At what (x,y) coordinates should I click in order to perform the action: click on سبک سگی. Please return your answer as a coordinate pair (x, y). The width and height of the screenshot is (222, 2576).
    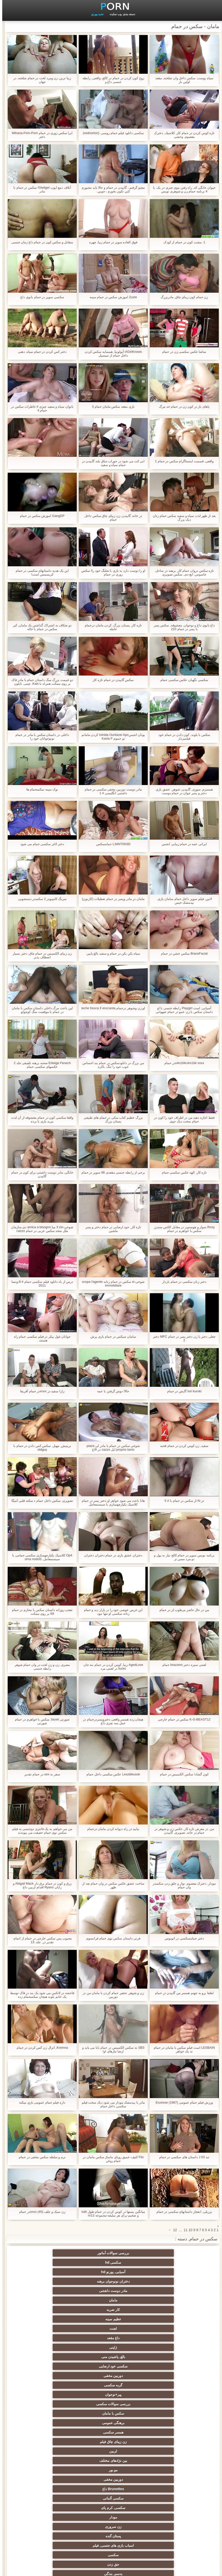
    Looking at the image, I should click on (87, 2442).